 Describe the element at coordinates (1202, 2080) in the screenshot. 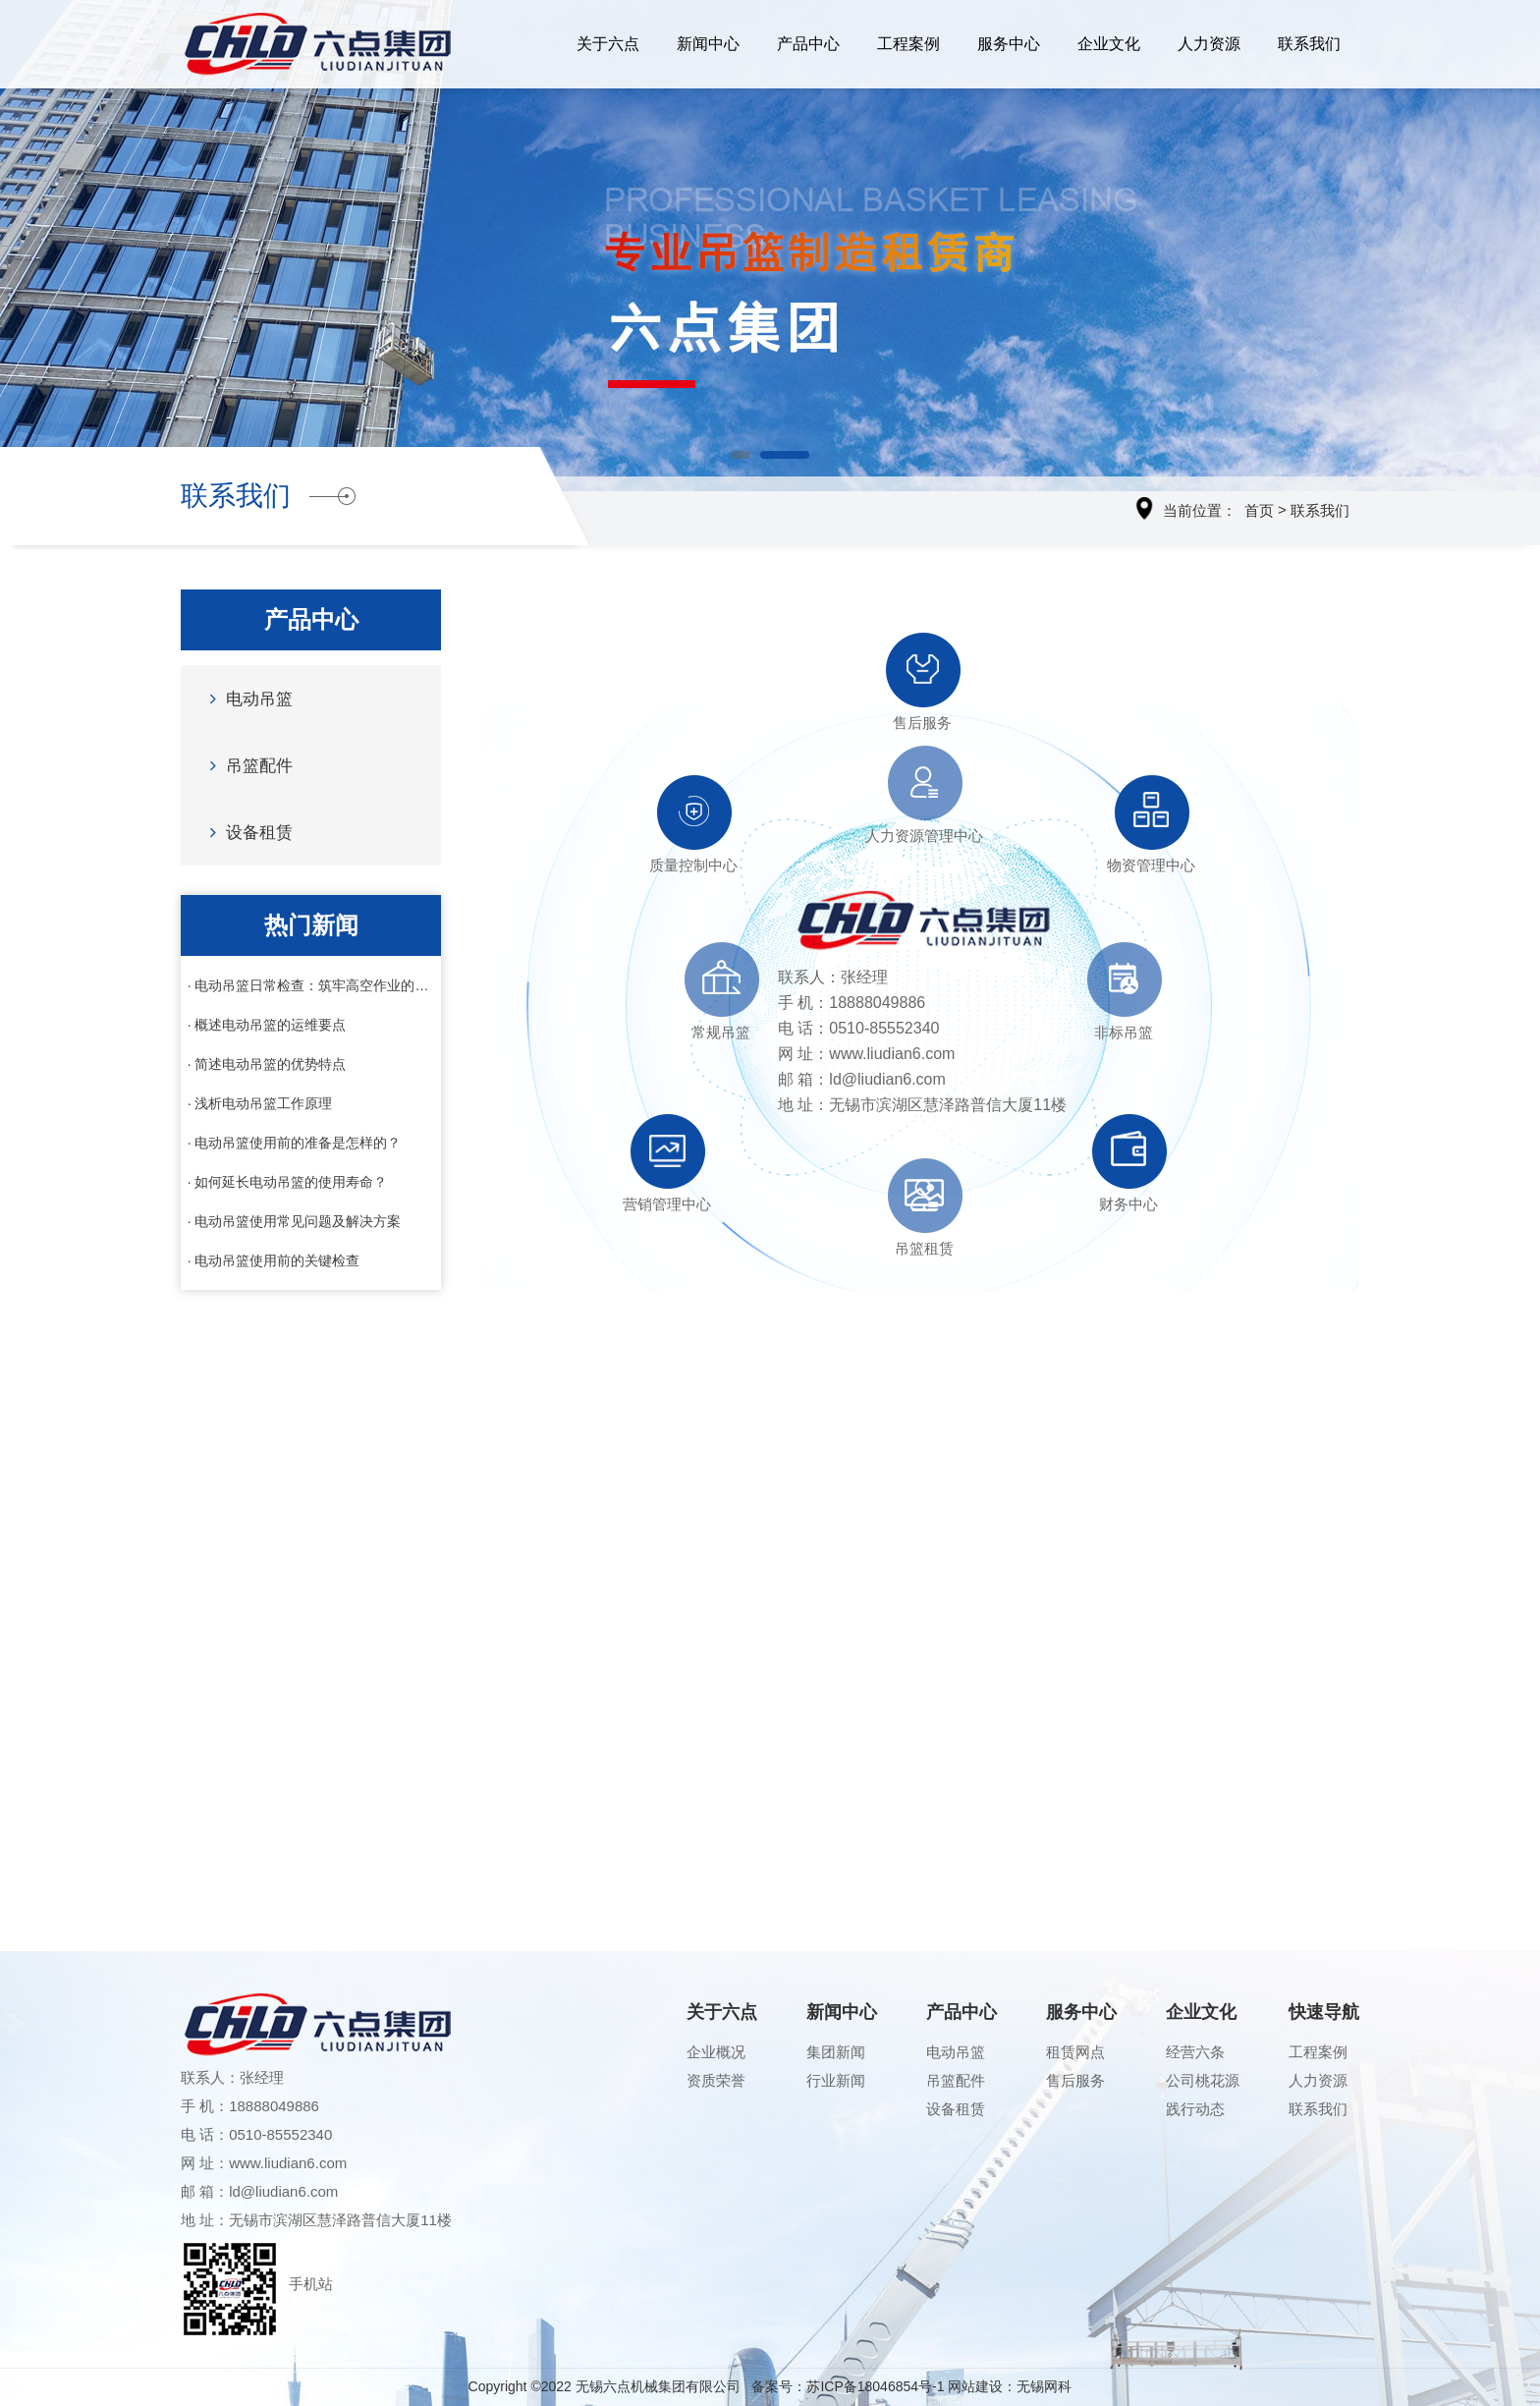

I see `公司桃花源` at that location.